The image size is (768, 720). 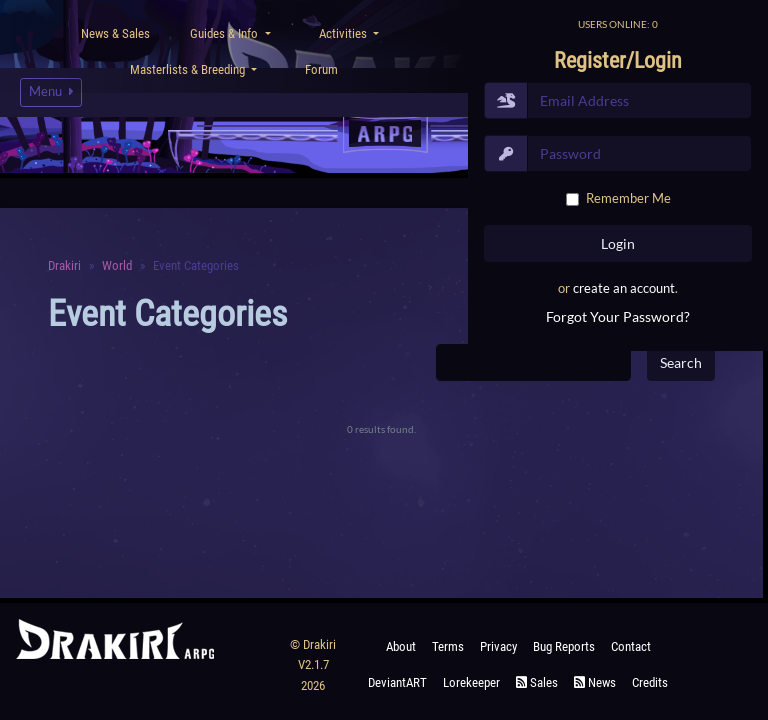 What do you see at coordinates (344, 33) in the screenshot?
I see `Activities [button]` at bounding box center [344, 33].